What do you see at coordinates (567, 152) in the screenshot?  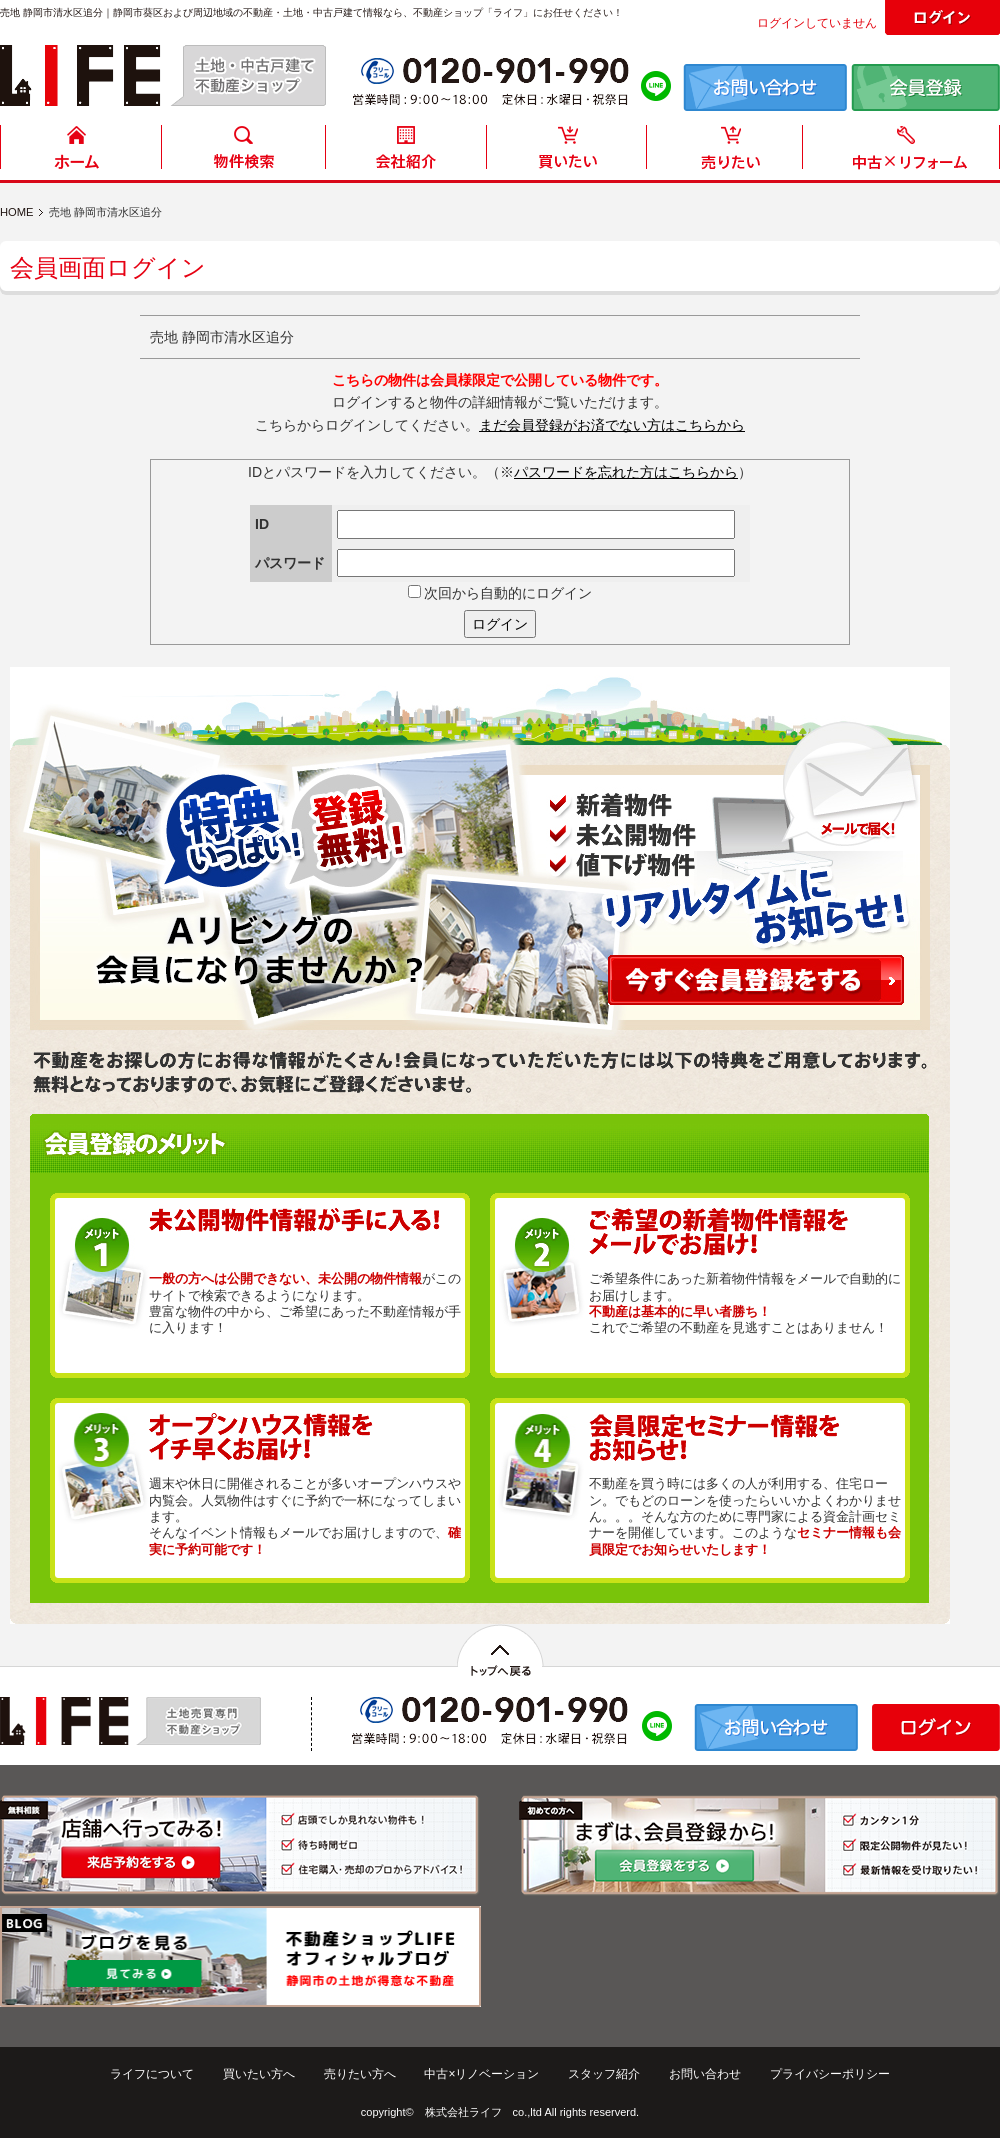 I see `買いたい方` at bounding box center [567, 152].